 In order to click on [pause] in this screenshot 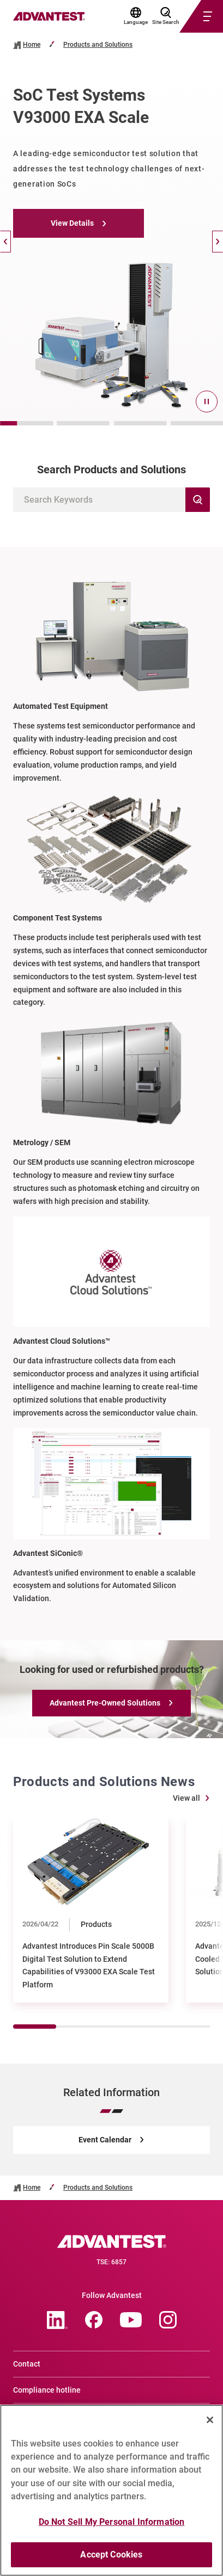, I will do `click(207, 401)`.